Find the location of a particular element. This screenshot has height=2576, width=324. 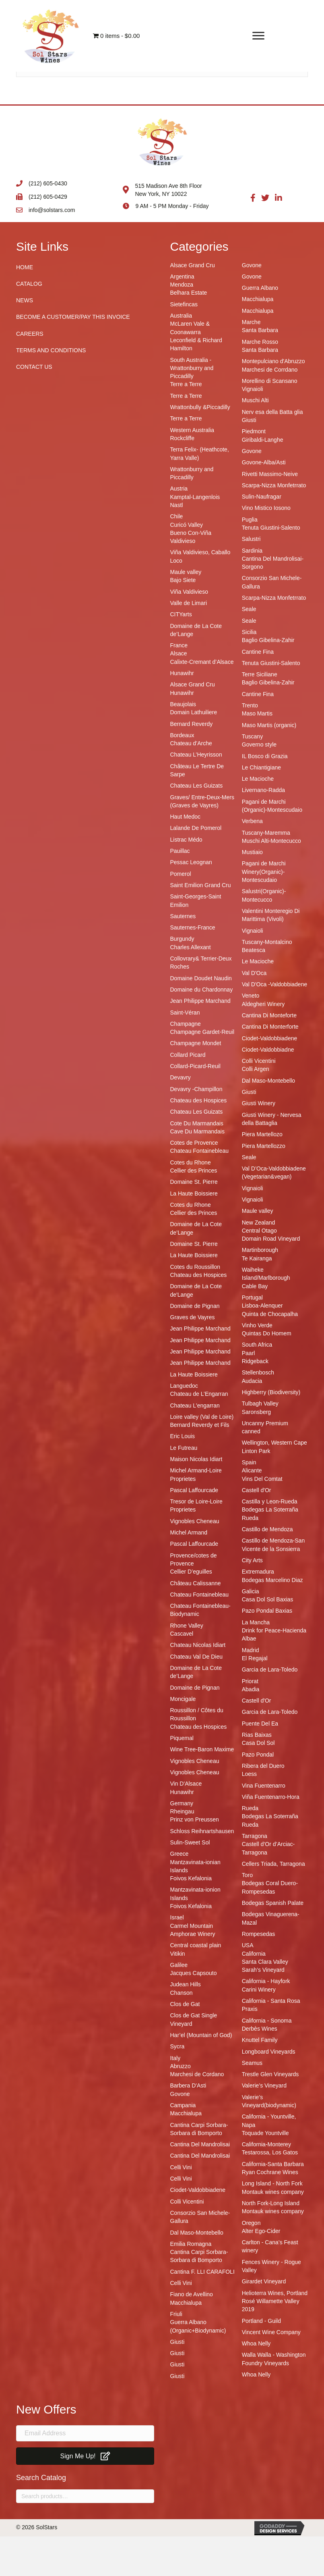

Celli Vini is located at coordinates (181, 2167).